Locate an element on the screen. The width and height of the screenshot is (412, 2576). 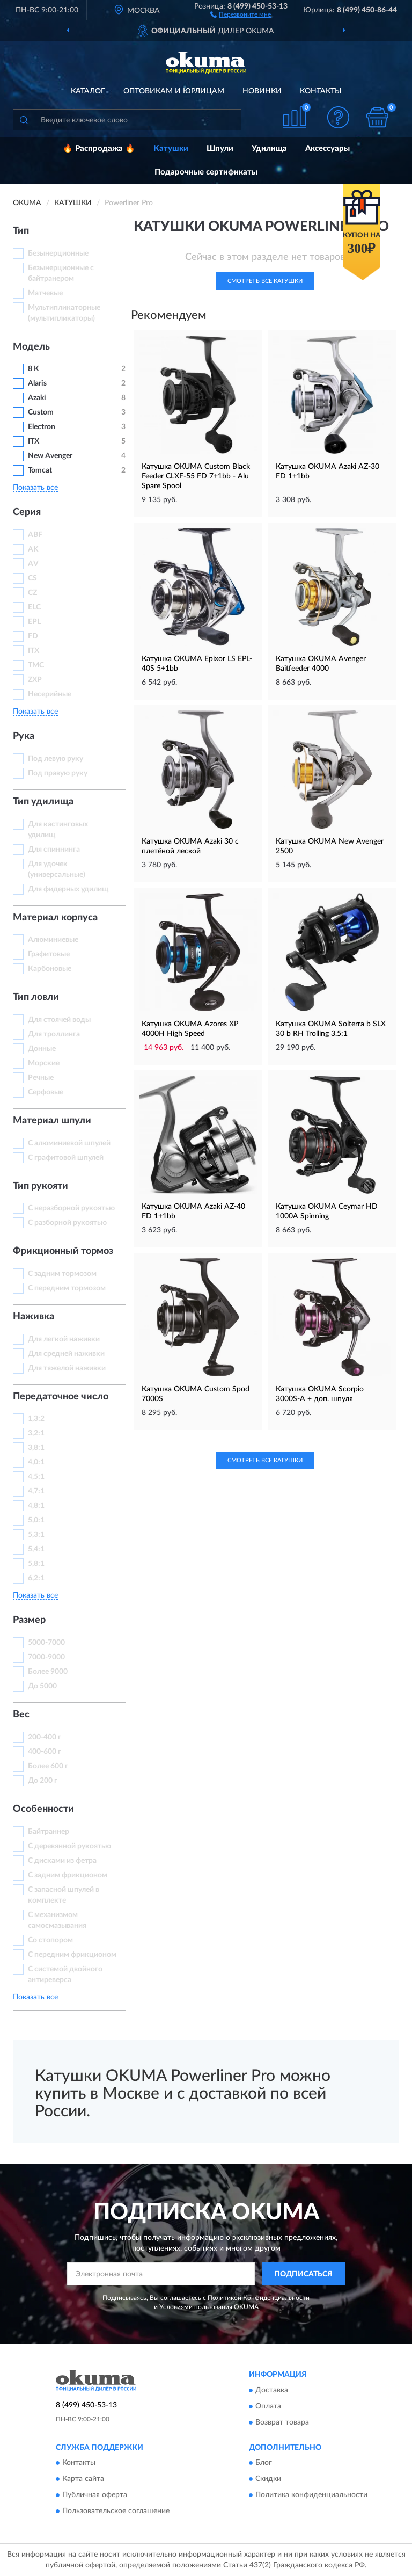
🔥 Распродажа 🔥 is located at coordinates (99, 148).